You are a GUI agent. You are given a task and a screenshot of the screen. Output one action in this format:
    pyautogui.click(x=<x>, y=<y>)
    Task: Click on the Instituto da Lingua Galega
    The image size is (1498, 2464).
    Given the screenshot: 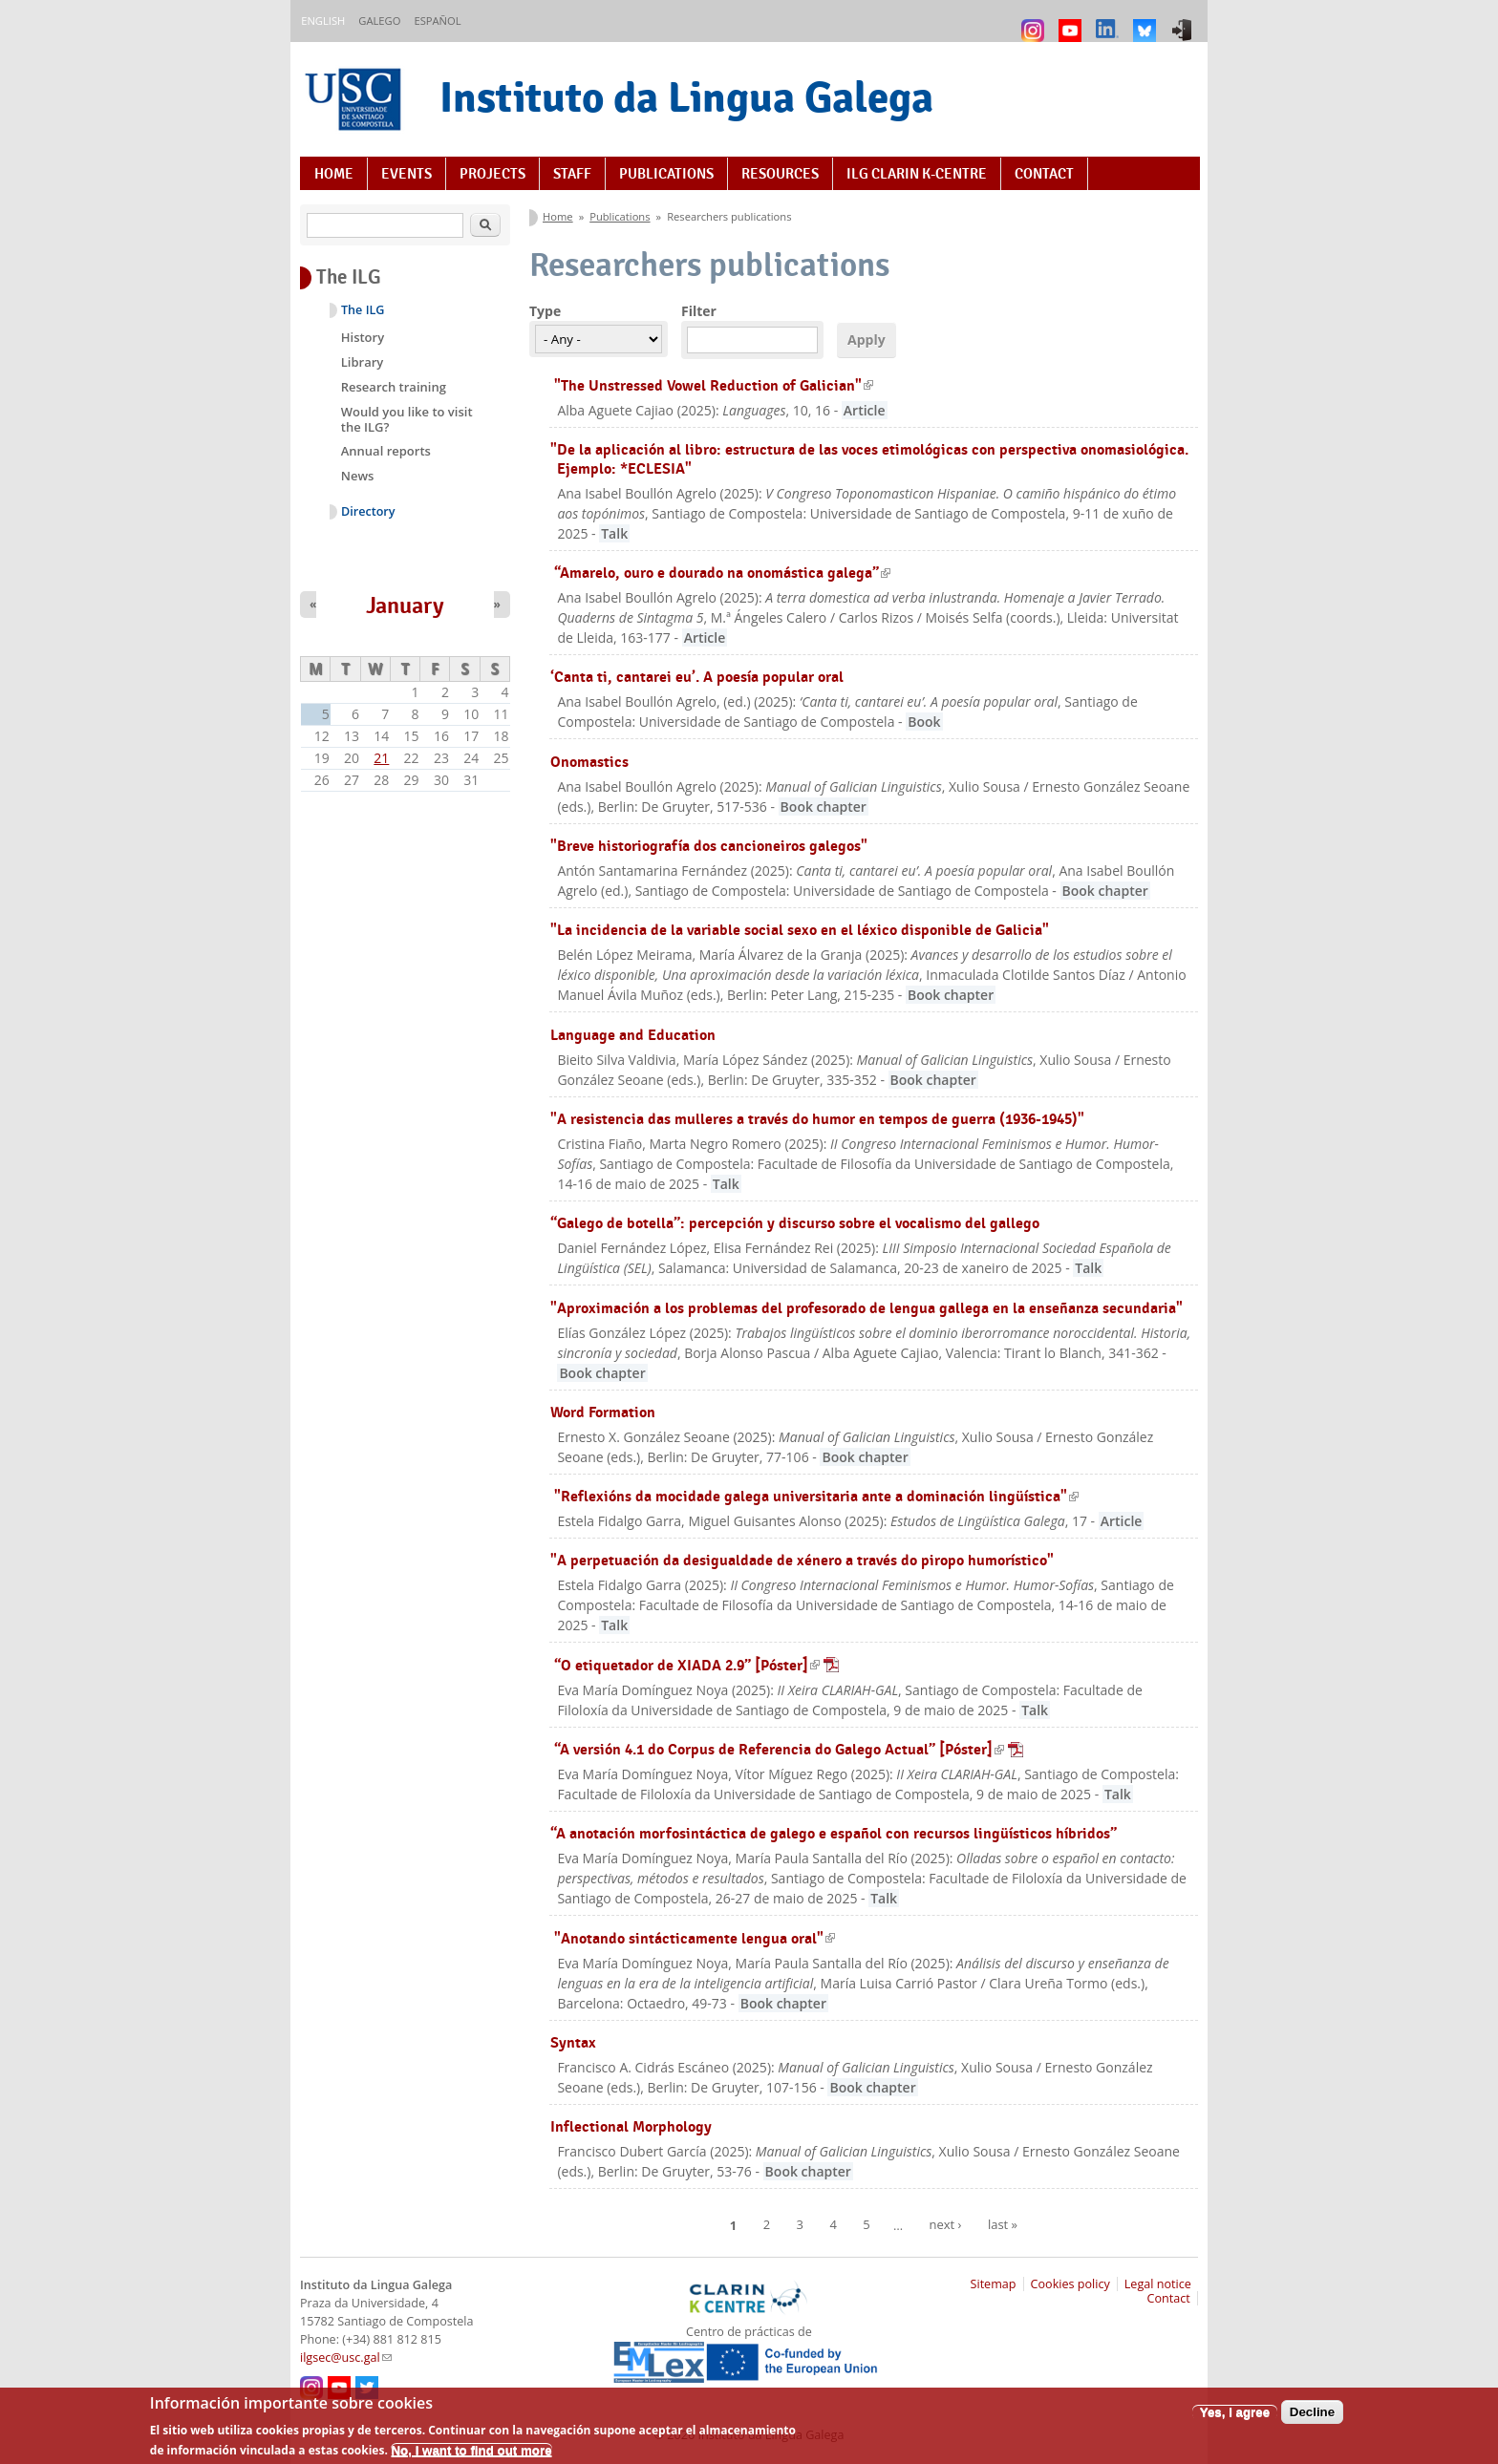 What is the action you would take?
    pyautogui.click(x=686, y=97)
    